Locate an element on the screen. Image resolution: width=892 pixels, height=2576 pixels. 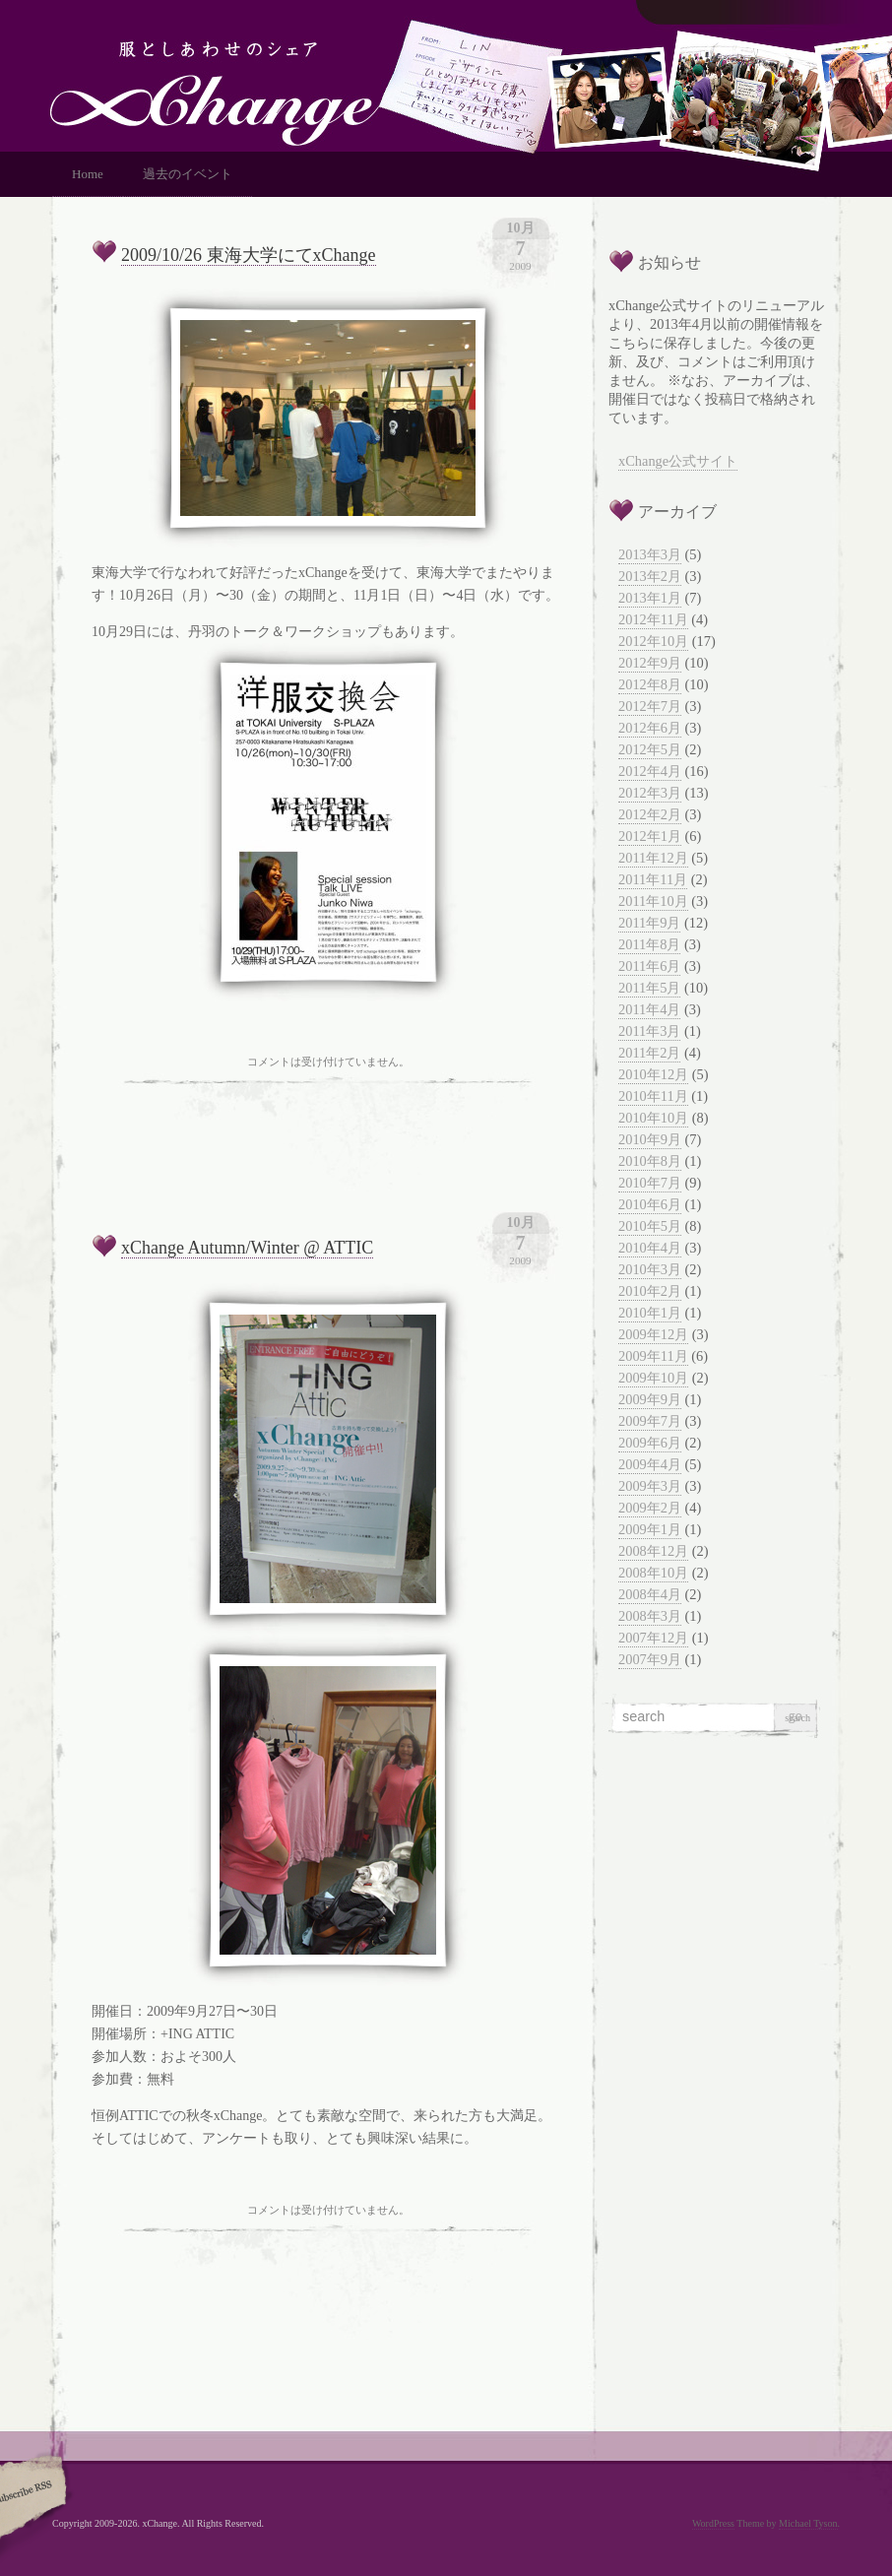
2011年6月 is located at coordinates (649, 966).